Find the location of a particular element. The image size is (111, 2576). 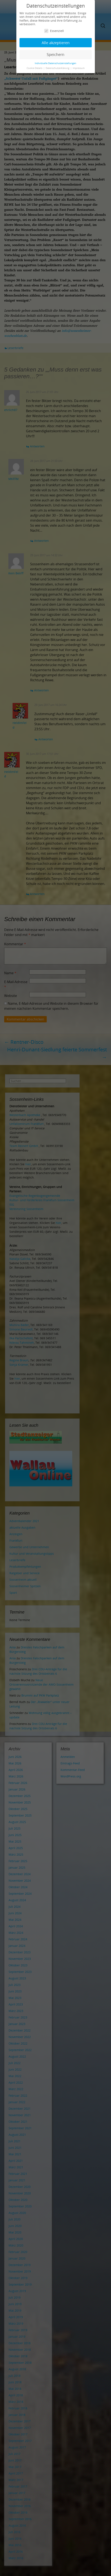

Cookie-Details [button] is located at coordinates (35, 68).